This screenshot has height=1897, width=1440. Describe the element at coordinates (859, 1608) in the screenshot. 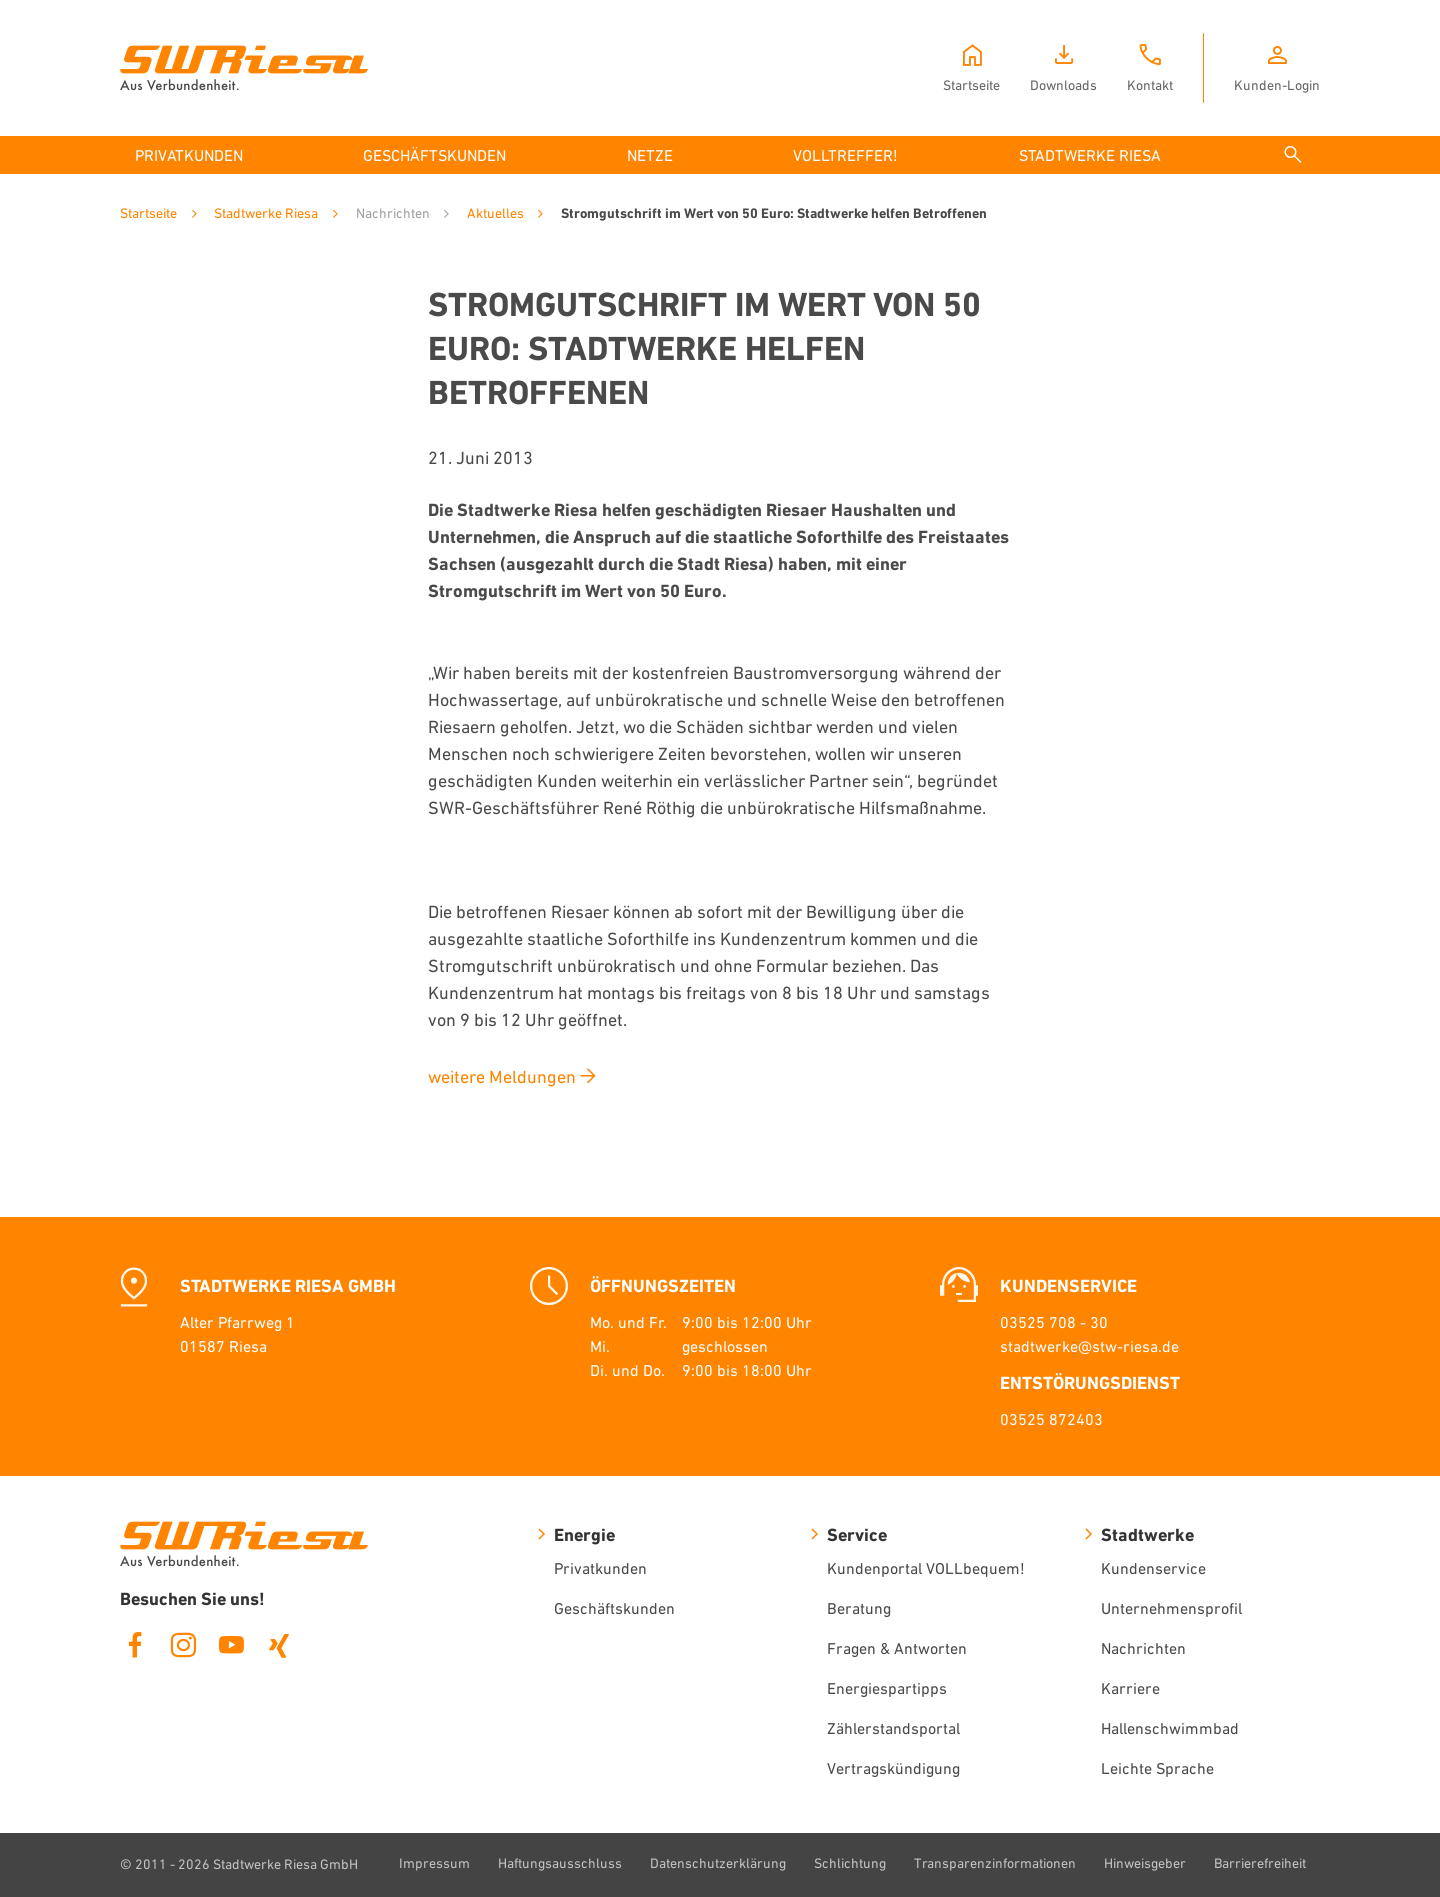

I see `Beratung` at that location.